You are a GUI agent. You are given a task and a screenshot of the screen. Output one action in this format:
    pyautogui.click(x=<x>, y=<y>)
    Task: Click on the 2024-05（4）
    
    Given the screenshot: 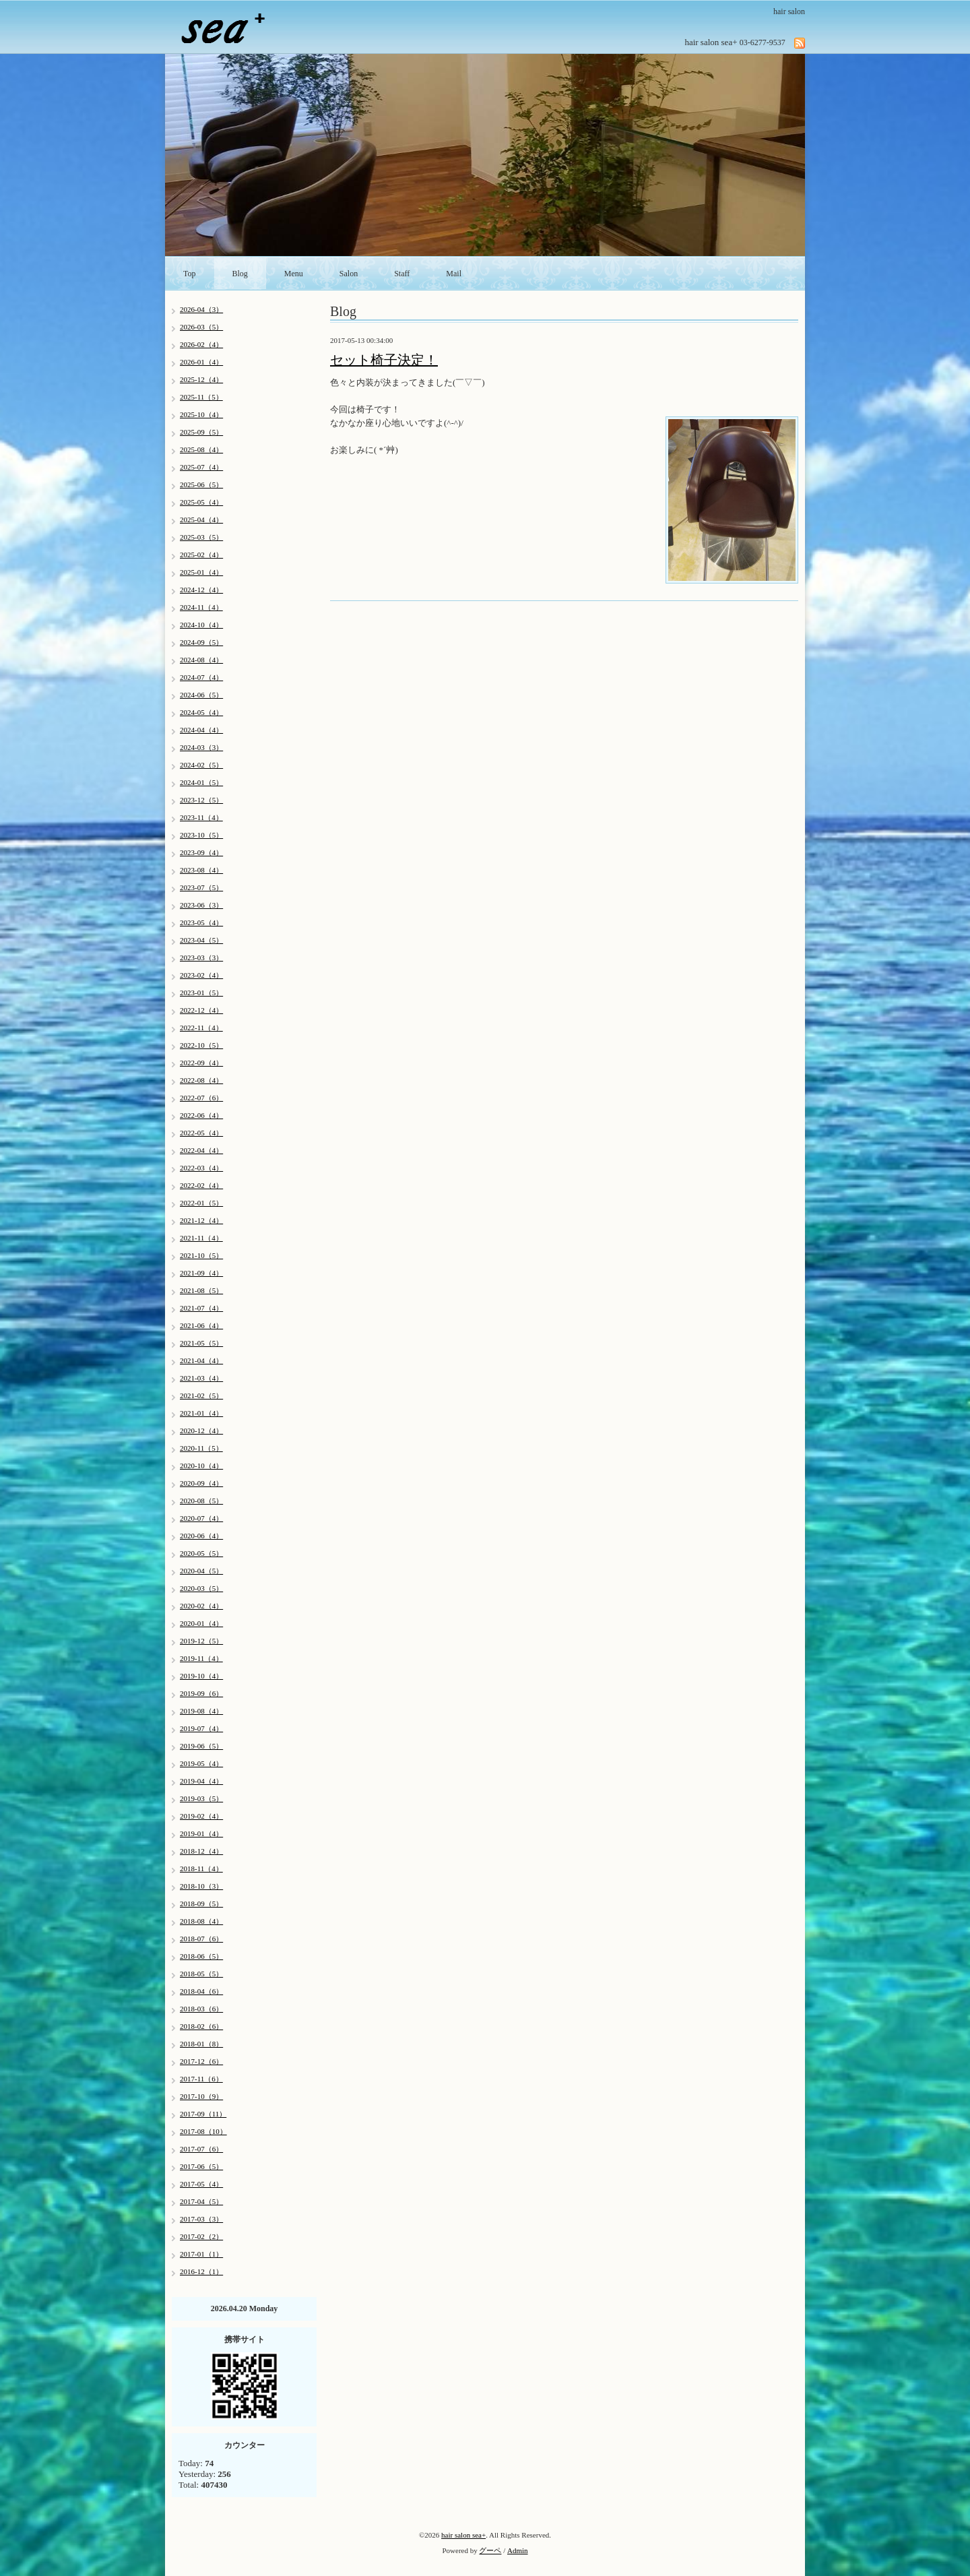 What is the action you would take?
    pyautogui.click(x=201, y=712)
    